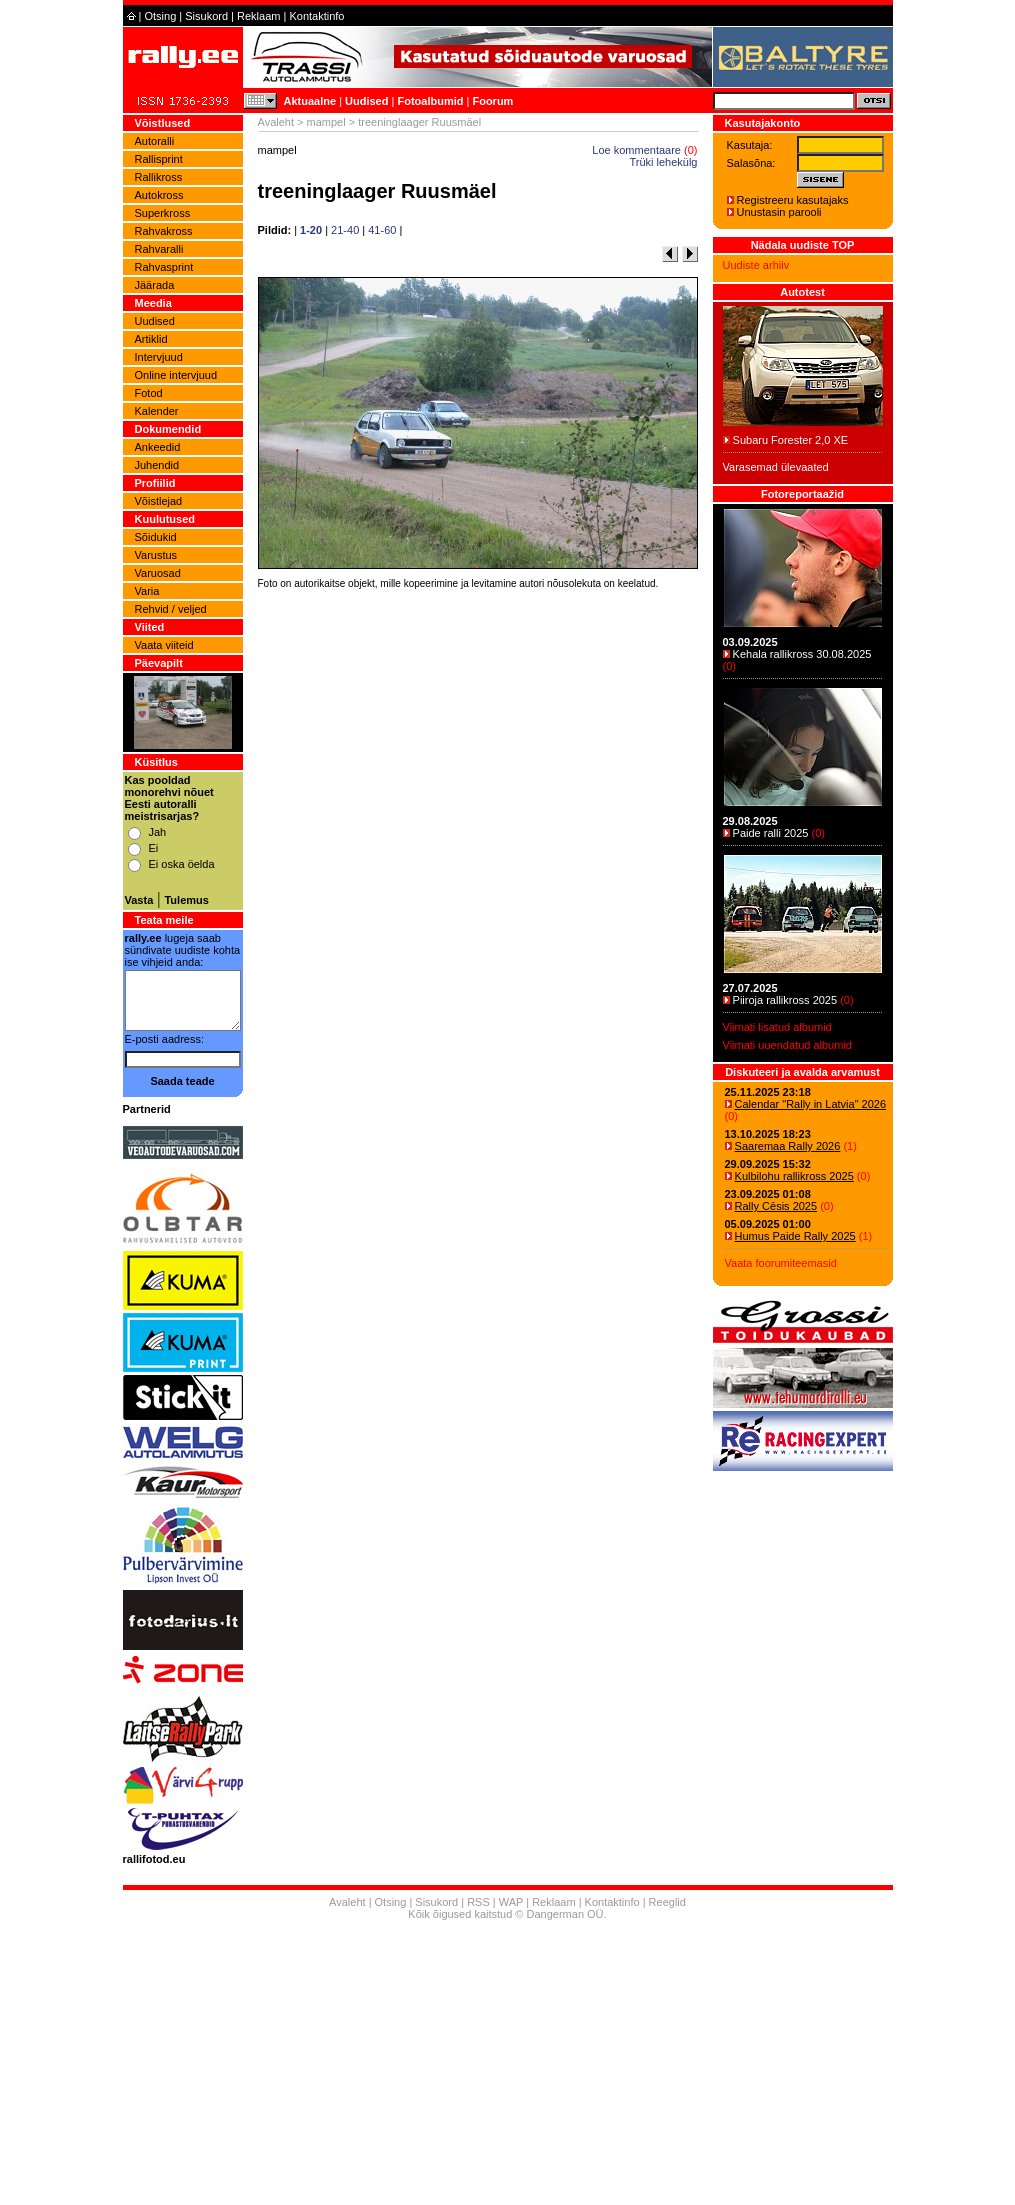 This screenshot has height=2205, width=1015. I want to click on Uudised, so click(366, 101).